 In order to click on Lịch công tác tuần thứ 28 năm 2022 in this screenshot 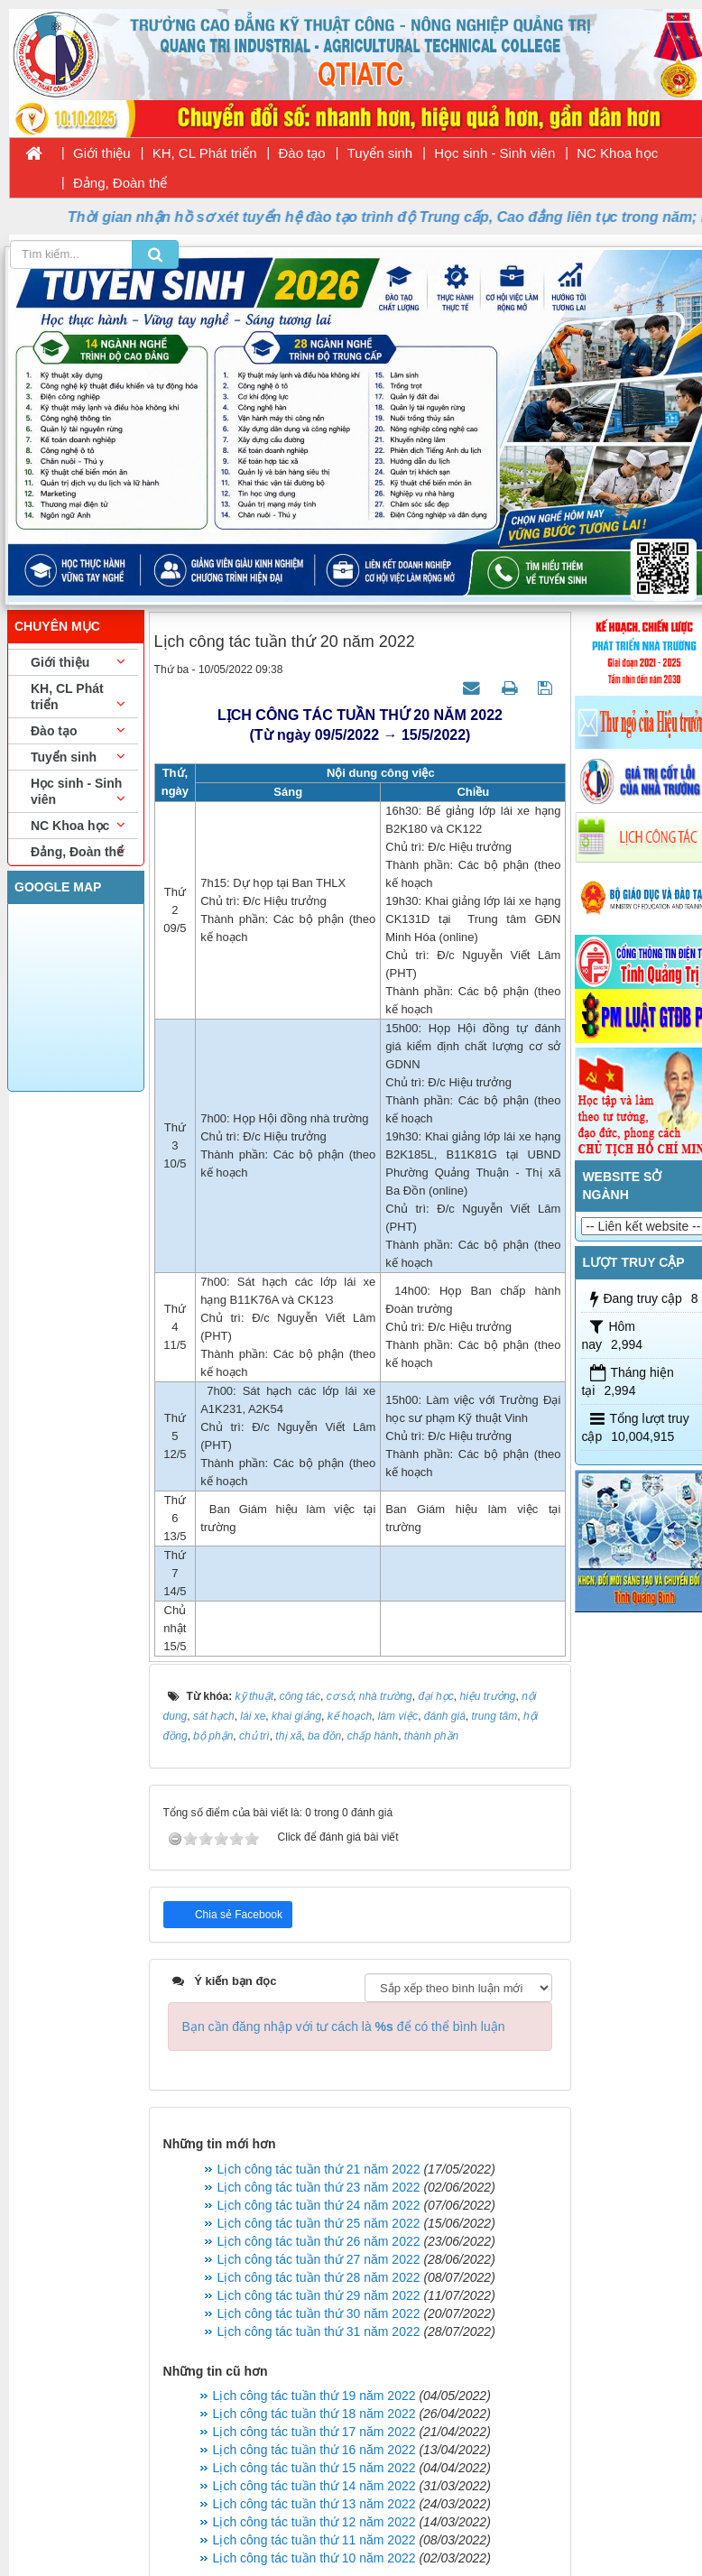, I will do `click(318, 2277)`.